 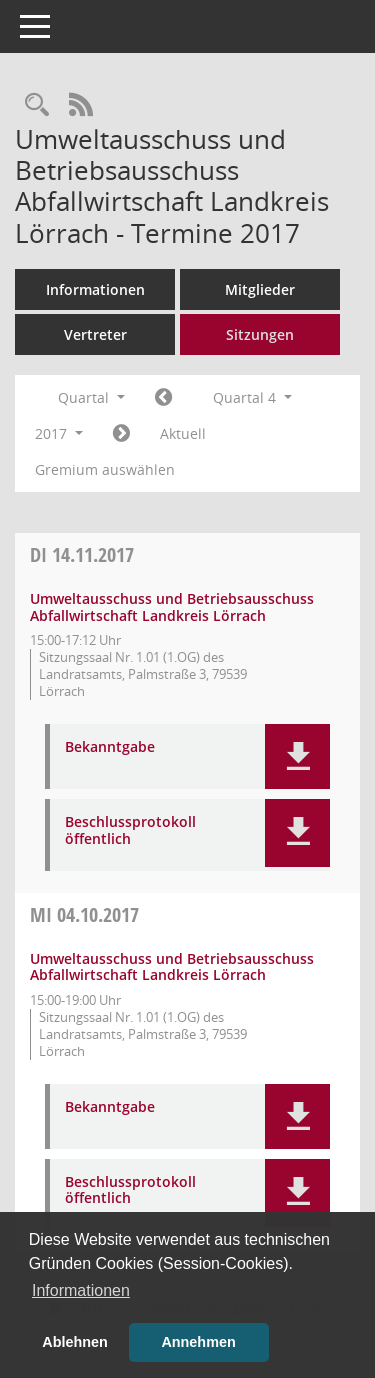 I want to click on Mitglieder, so click(x=260, y=289).